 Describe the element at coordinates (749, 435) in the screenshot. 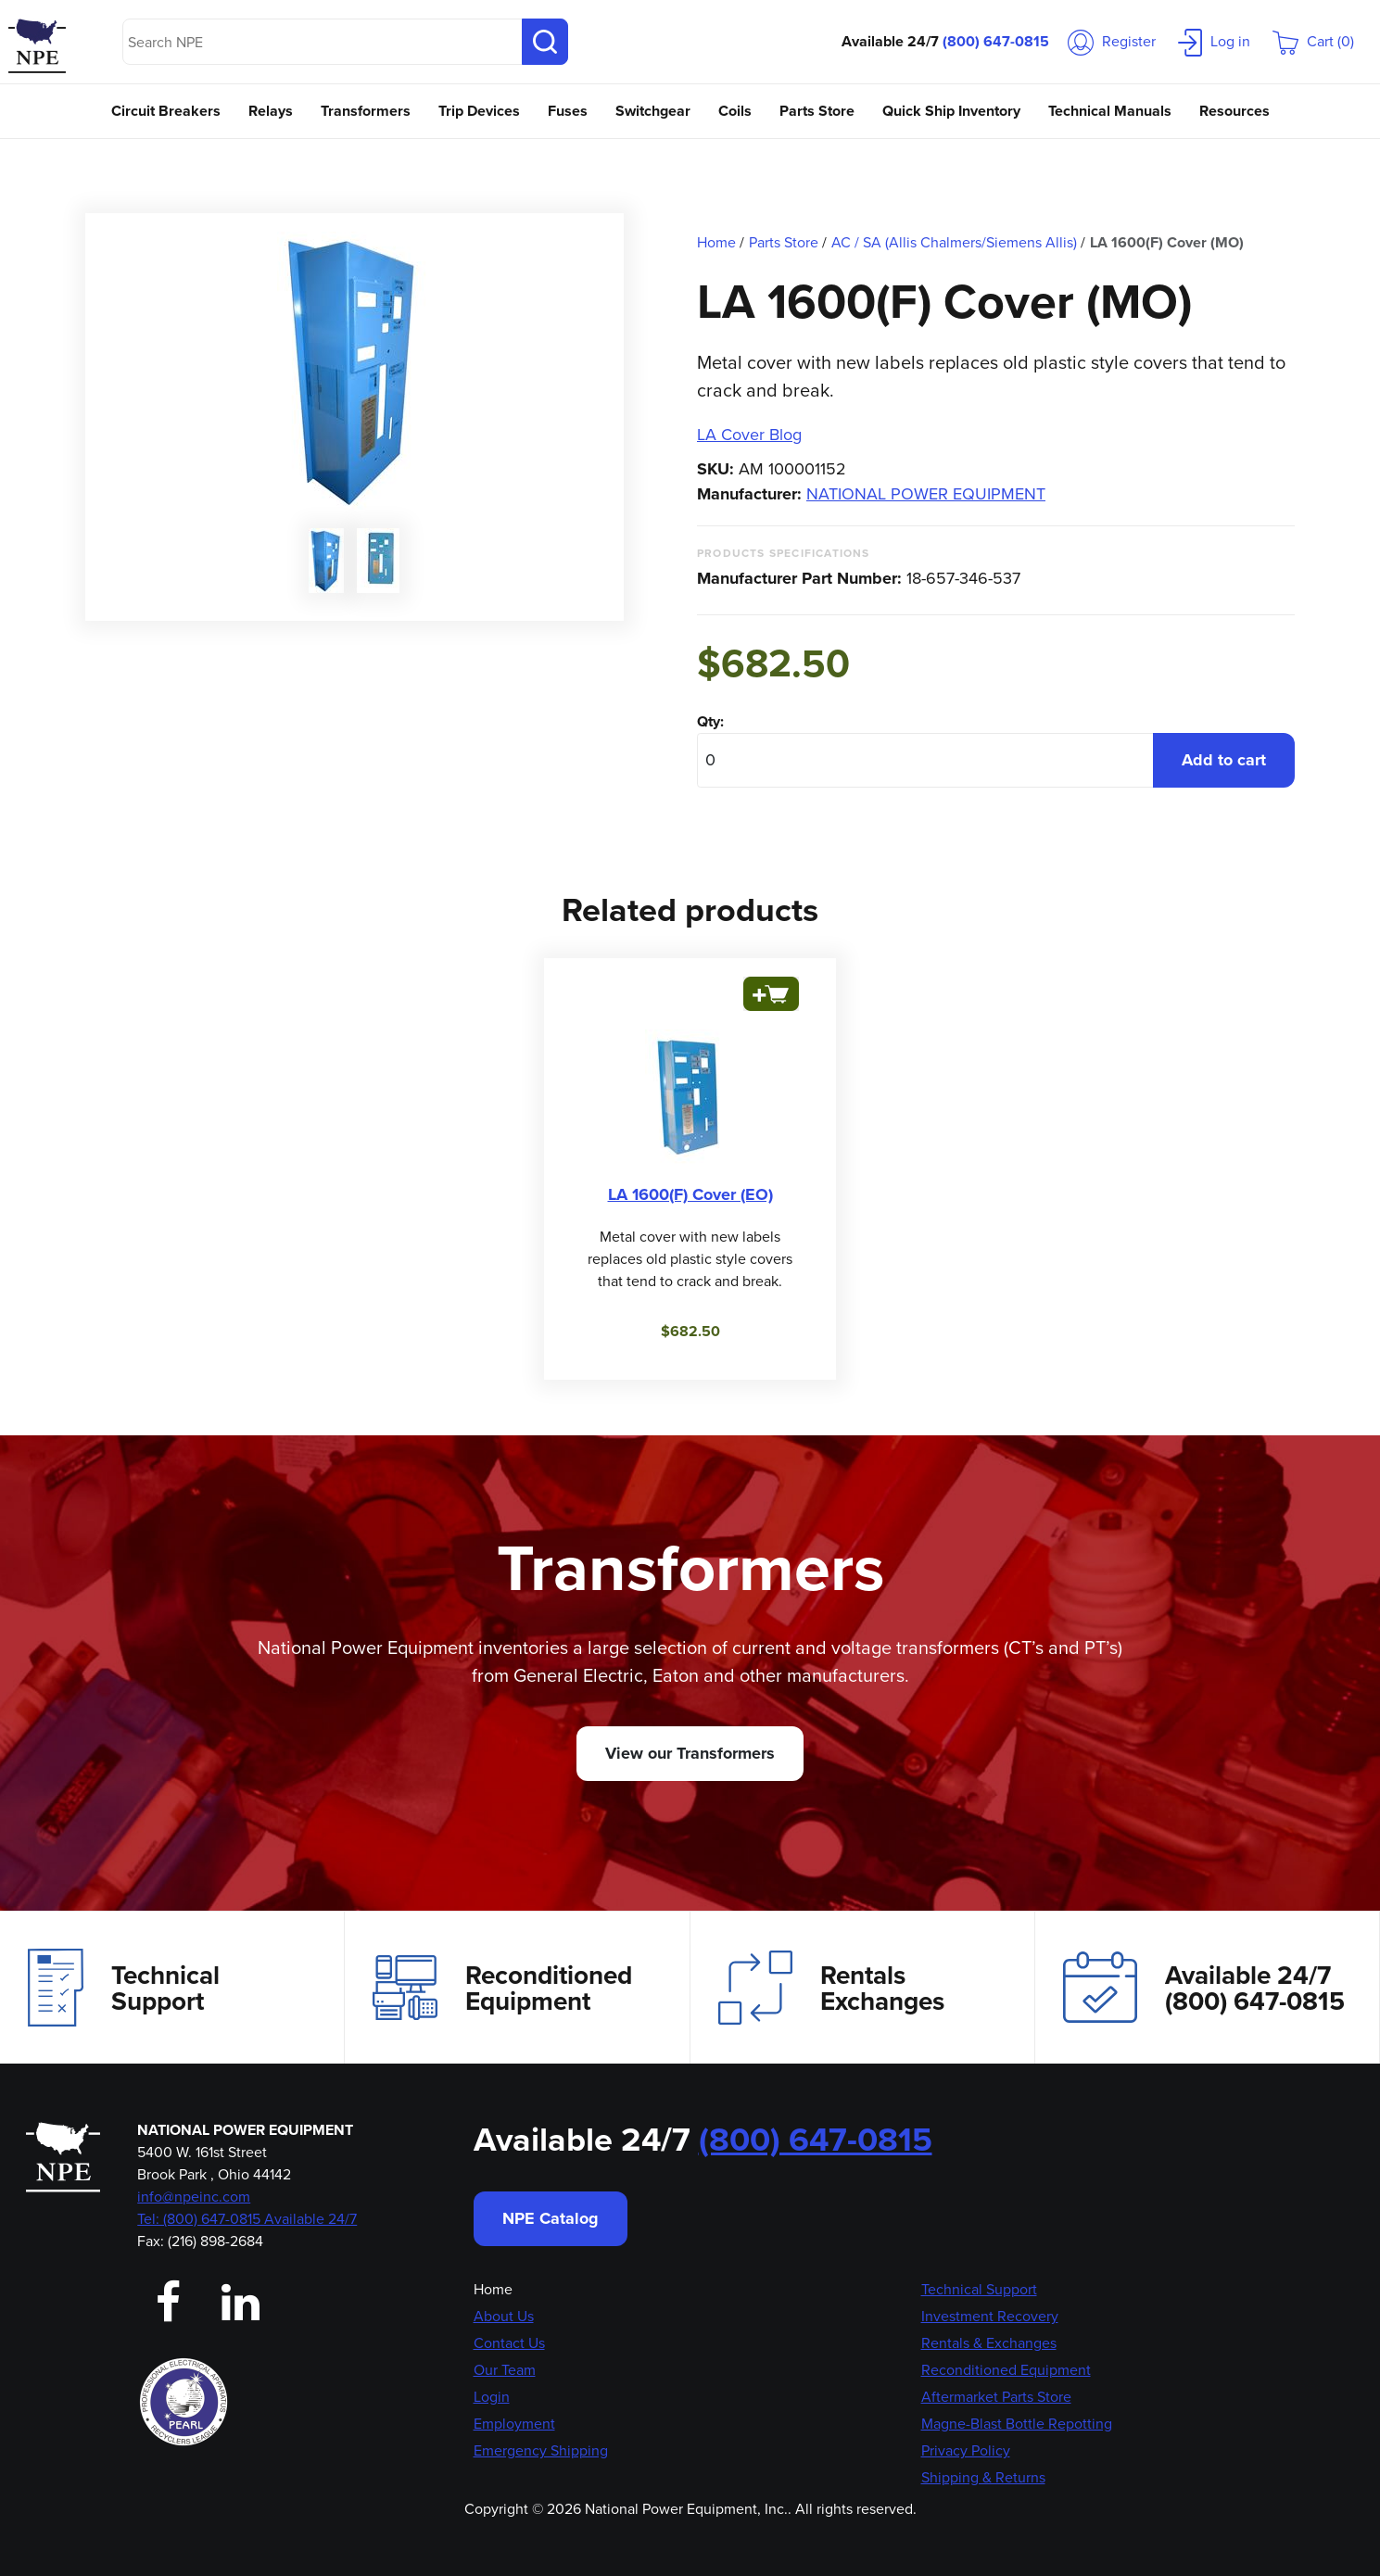

I see `LA Cover Blog` at that location.